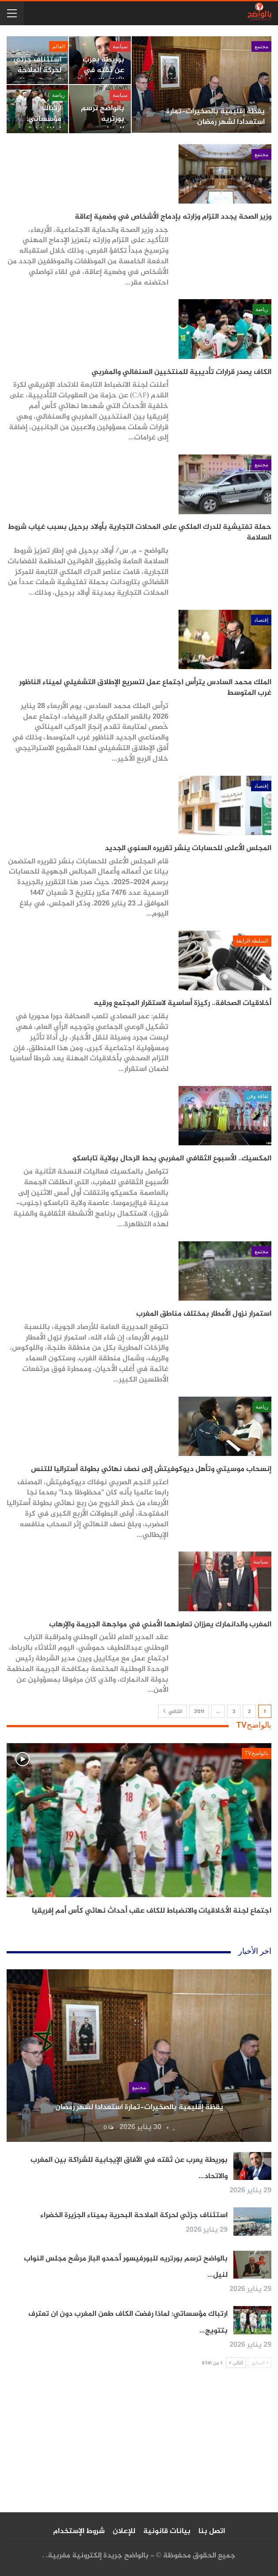  What do you see at coordinates (124, 2531) in the screenshot?
I see `للإعلان` at bounding box center [124, 2531].